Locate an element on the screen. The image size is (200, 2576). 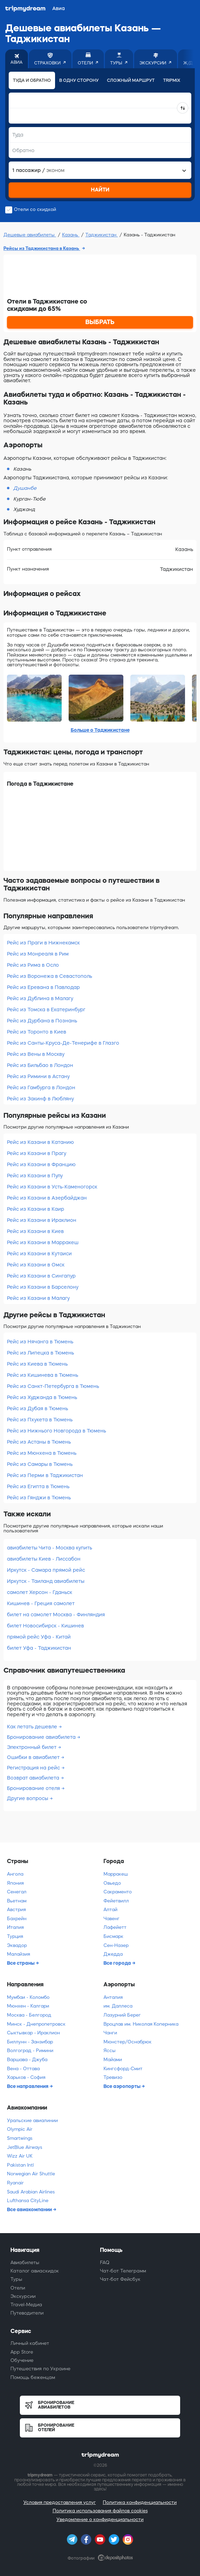
Smartwings is located at coordinates (19, 2138).